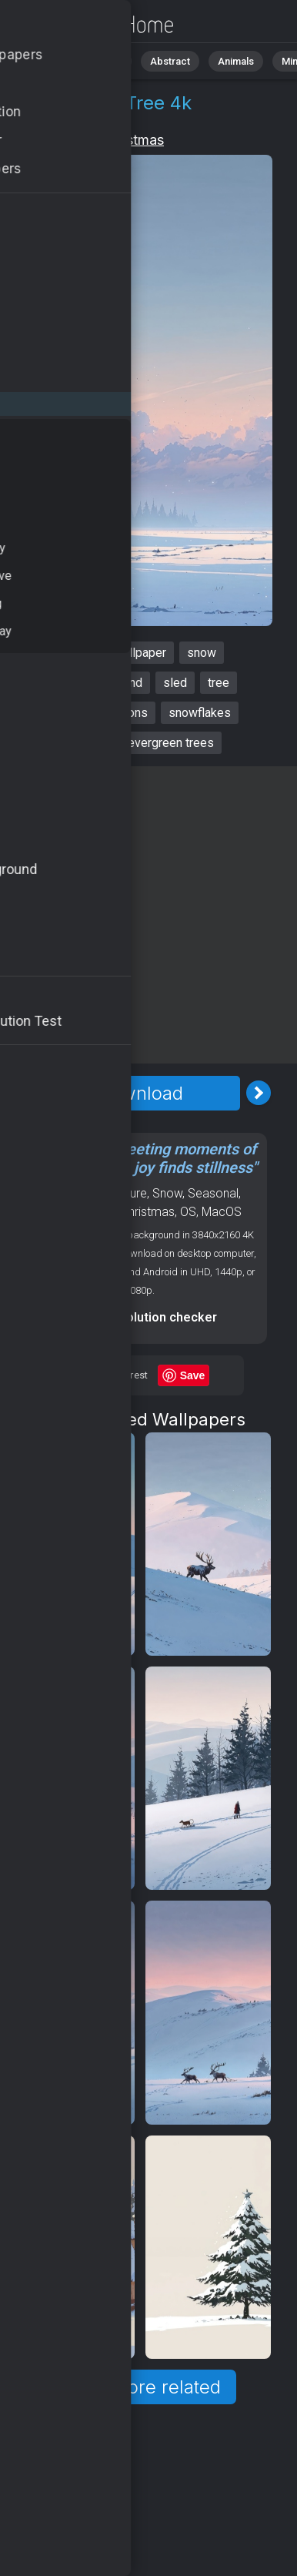 Image resolution: width=297 pixels, height=2576 pixels. What do you see at coordinates (201, 652) in the screenshot?
I see `snow` at bounding box center [201, 652].